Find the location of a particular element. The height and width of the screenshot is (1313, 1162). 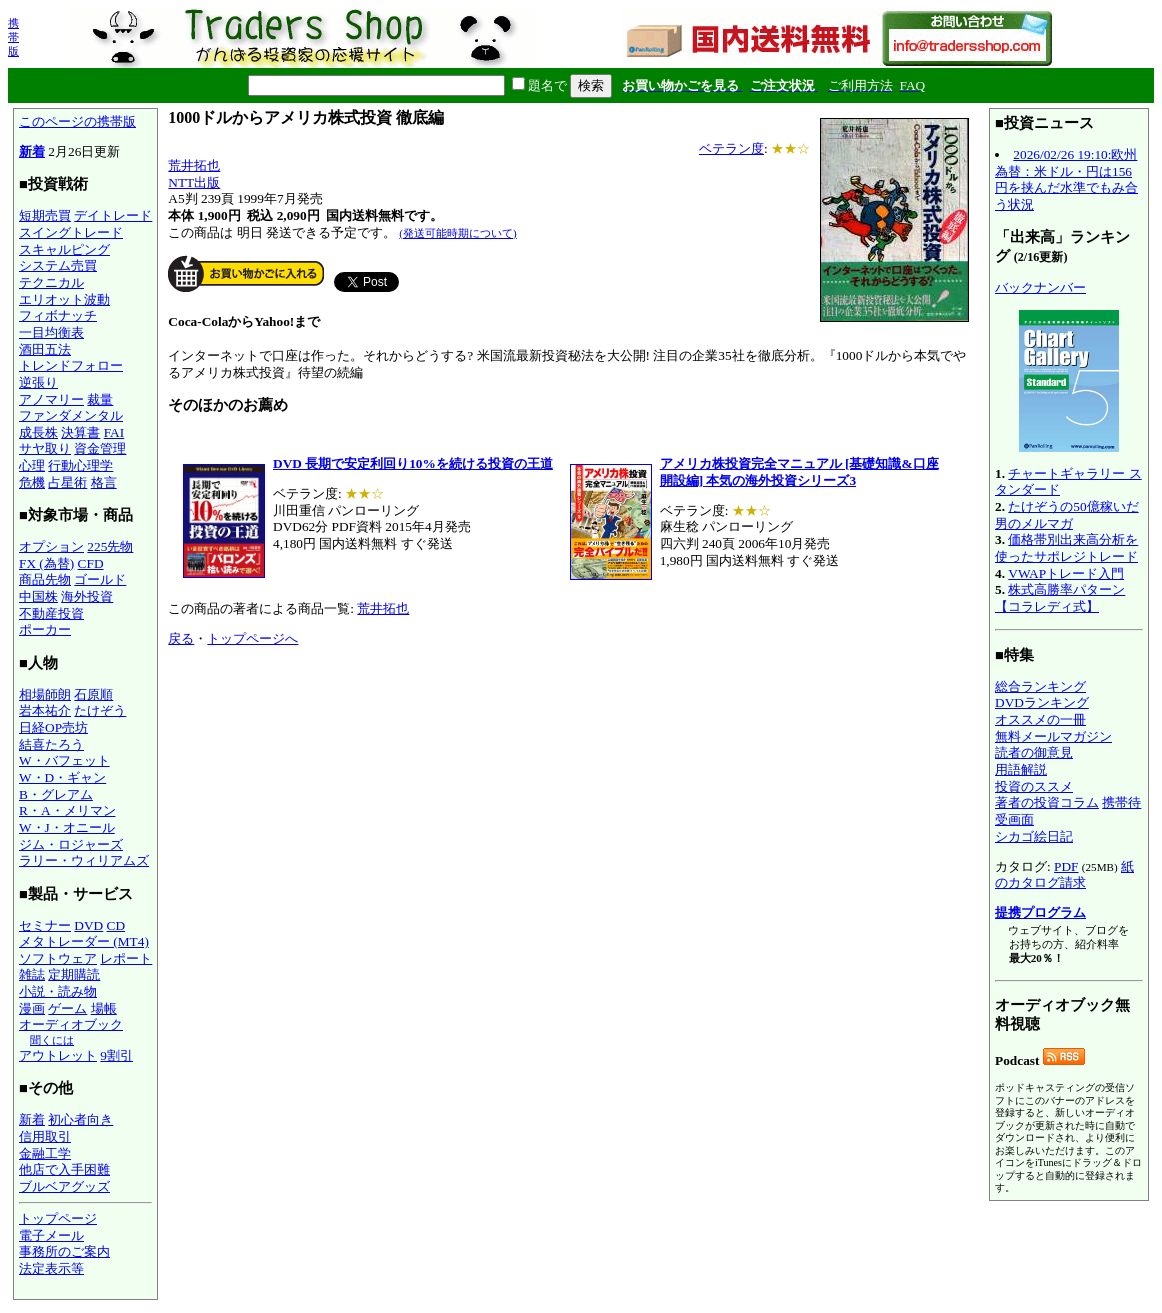

行動心理学 is located at coordinates (80, 465).